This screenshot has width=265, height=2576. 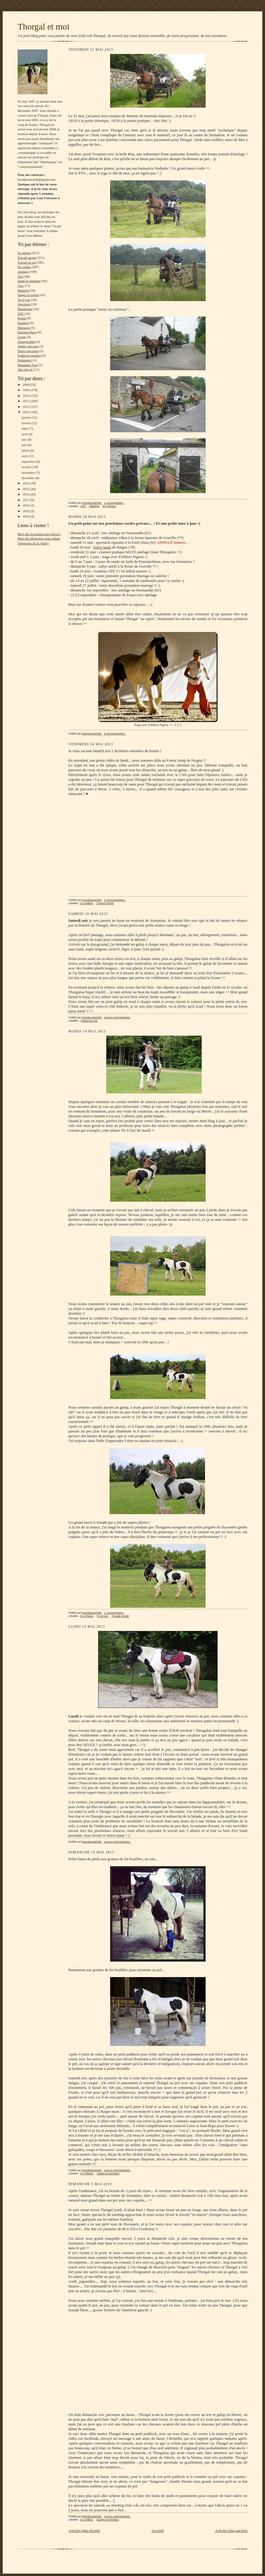 I want to click on 2008, so click(x=26, y=384).